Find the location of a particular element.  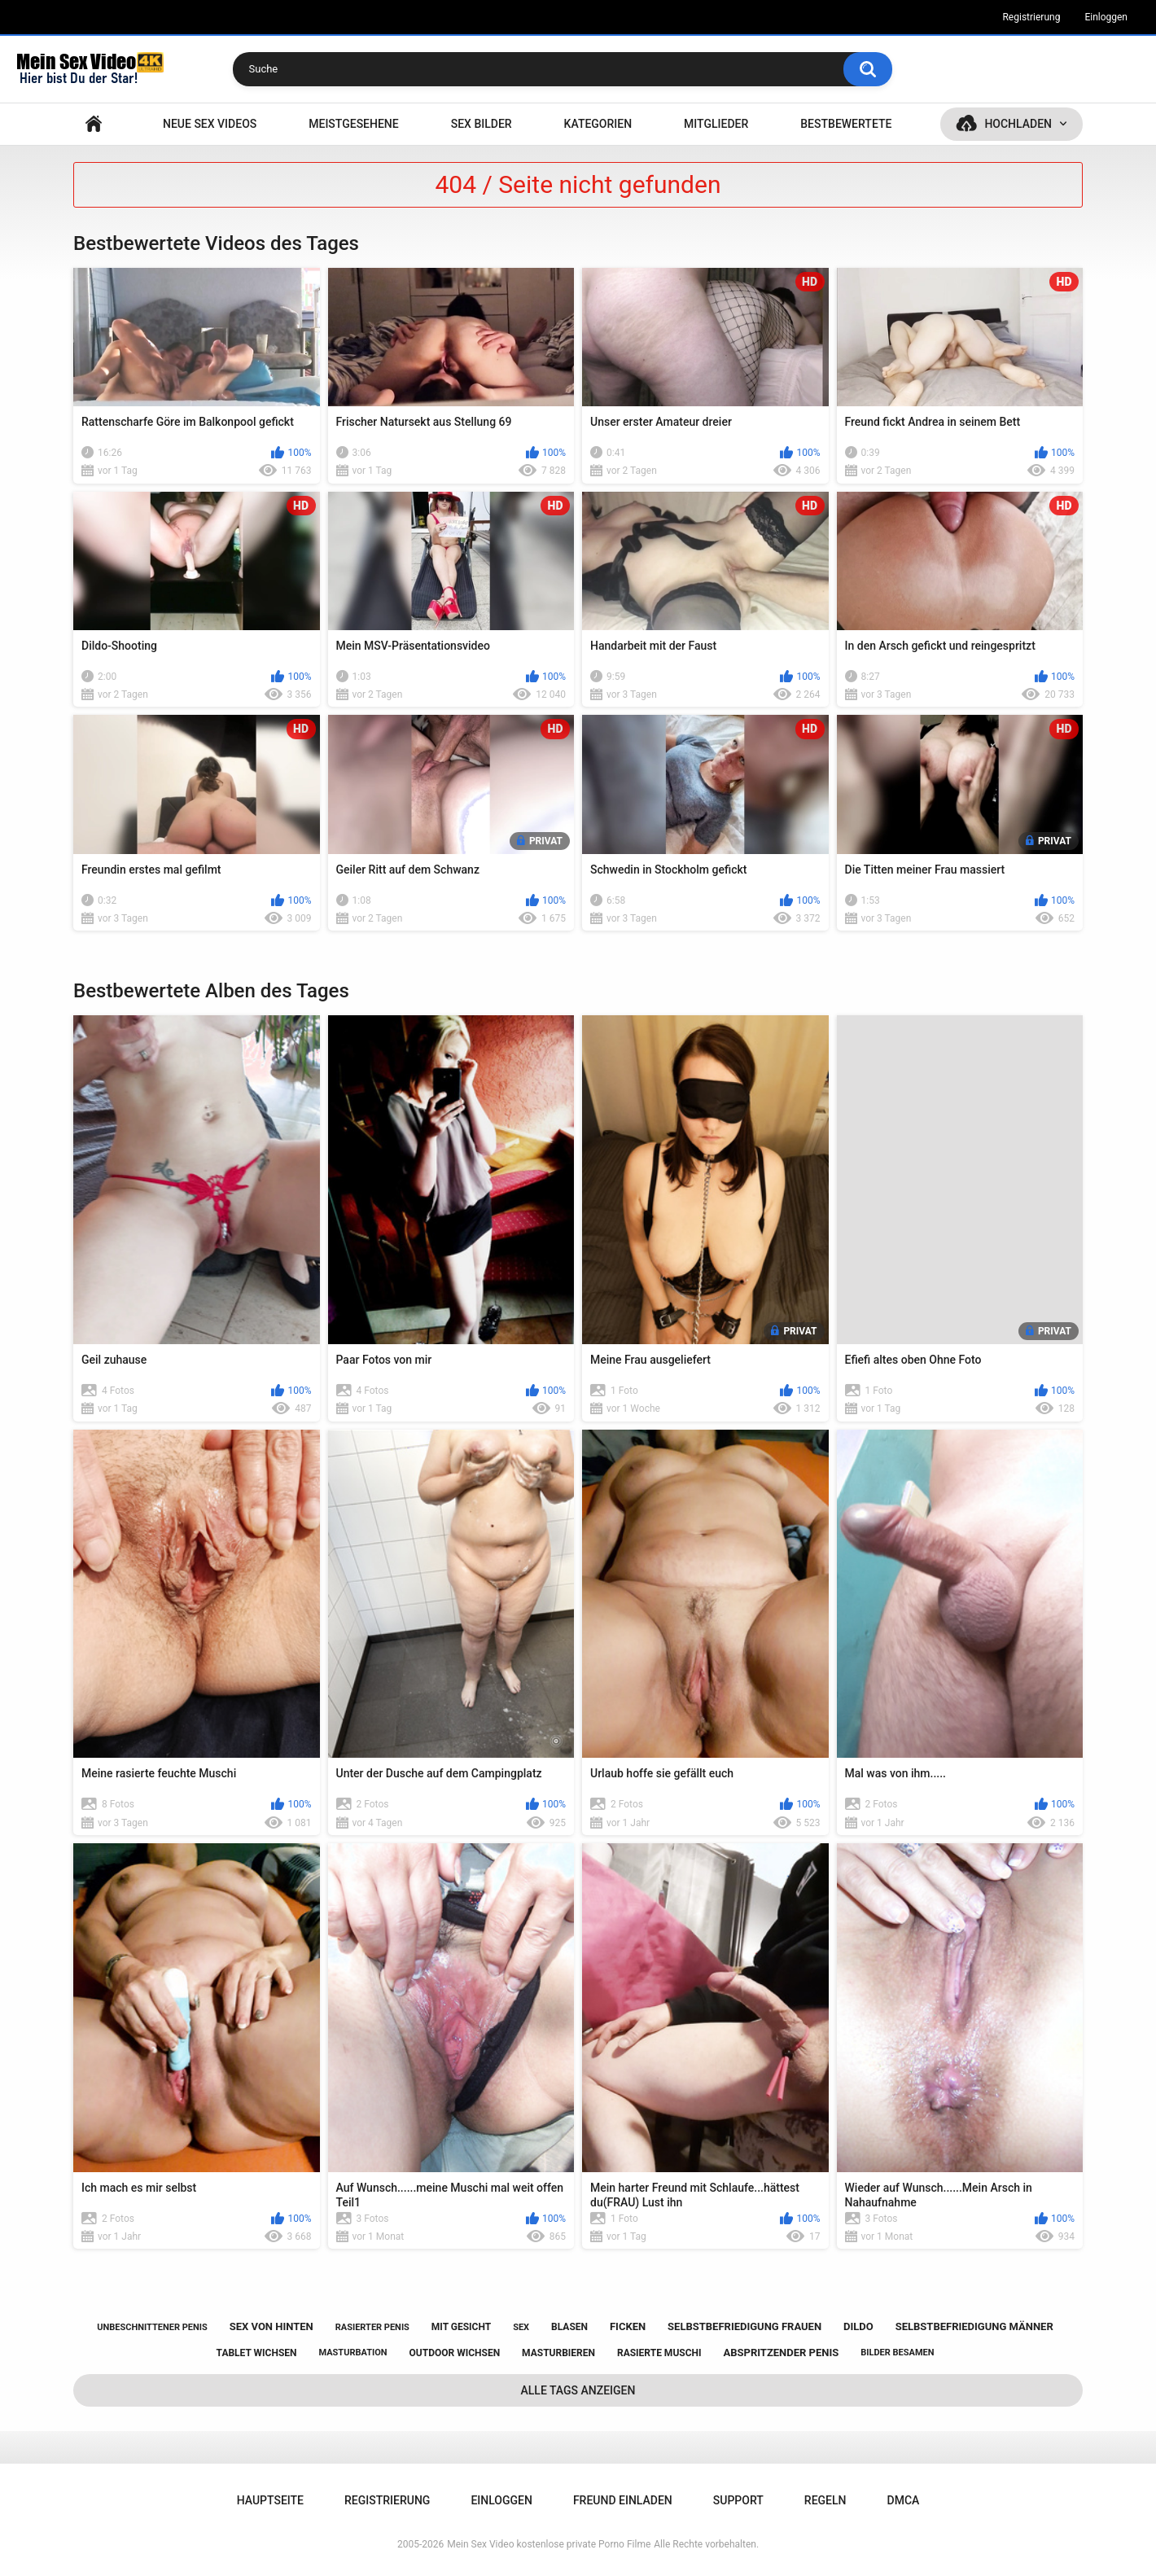

rasierte muschi is located at coordinates (659, 2353).